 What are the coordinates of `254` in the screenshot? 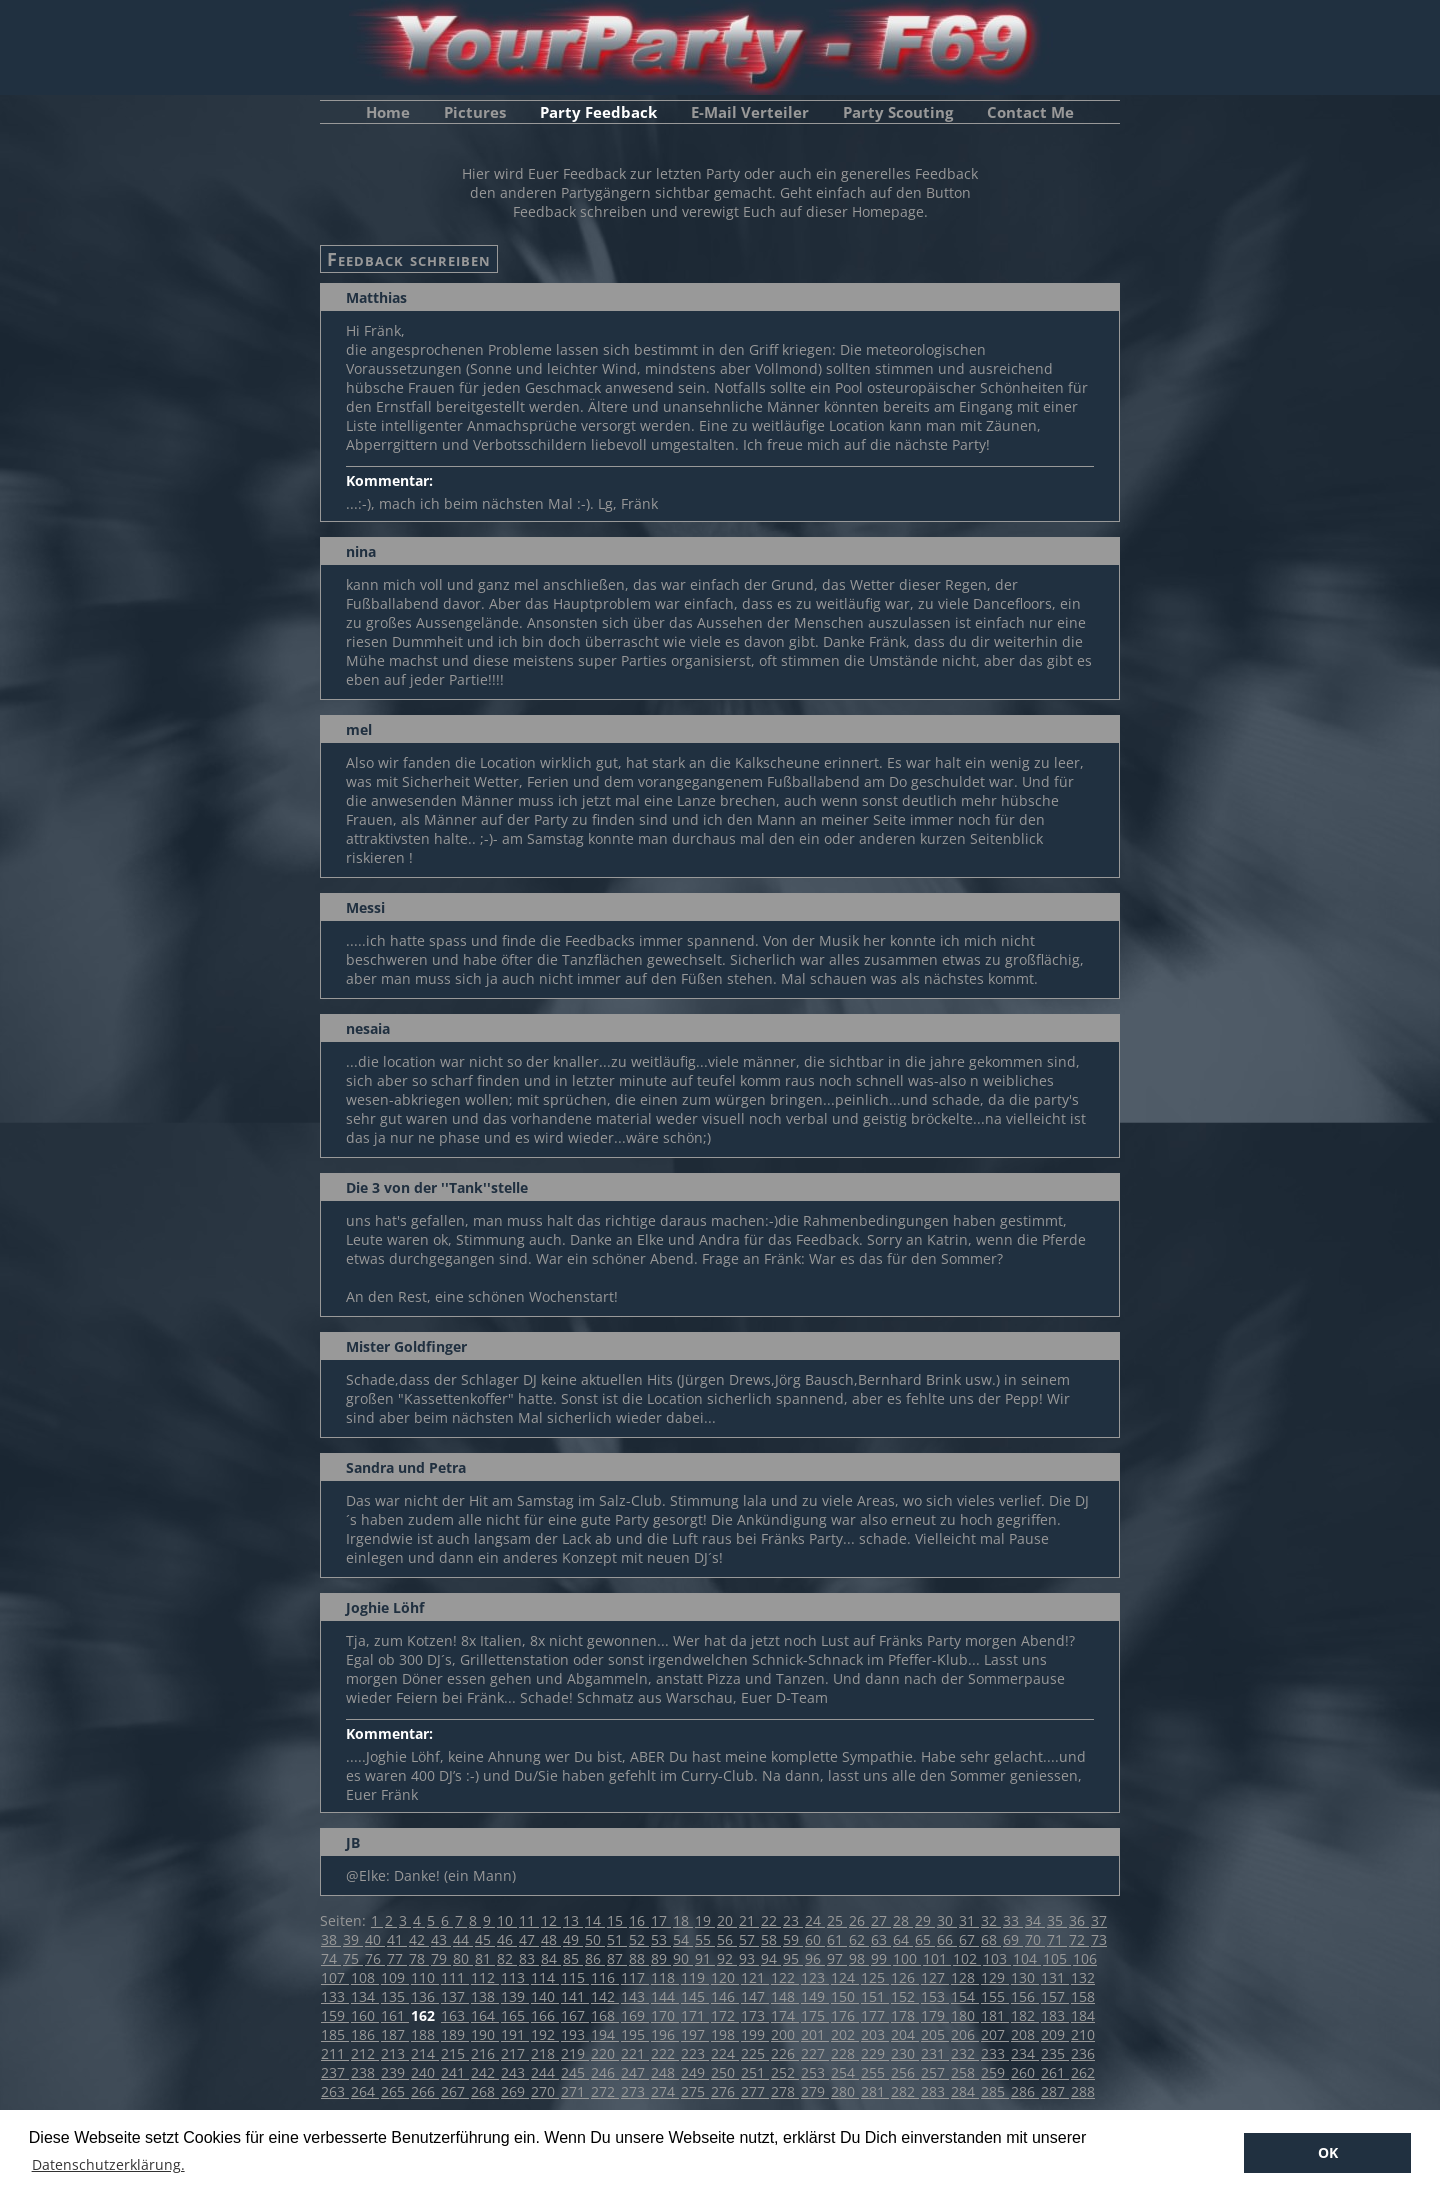 It's located at (845, 2072).